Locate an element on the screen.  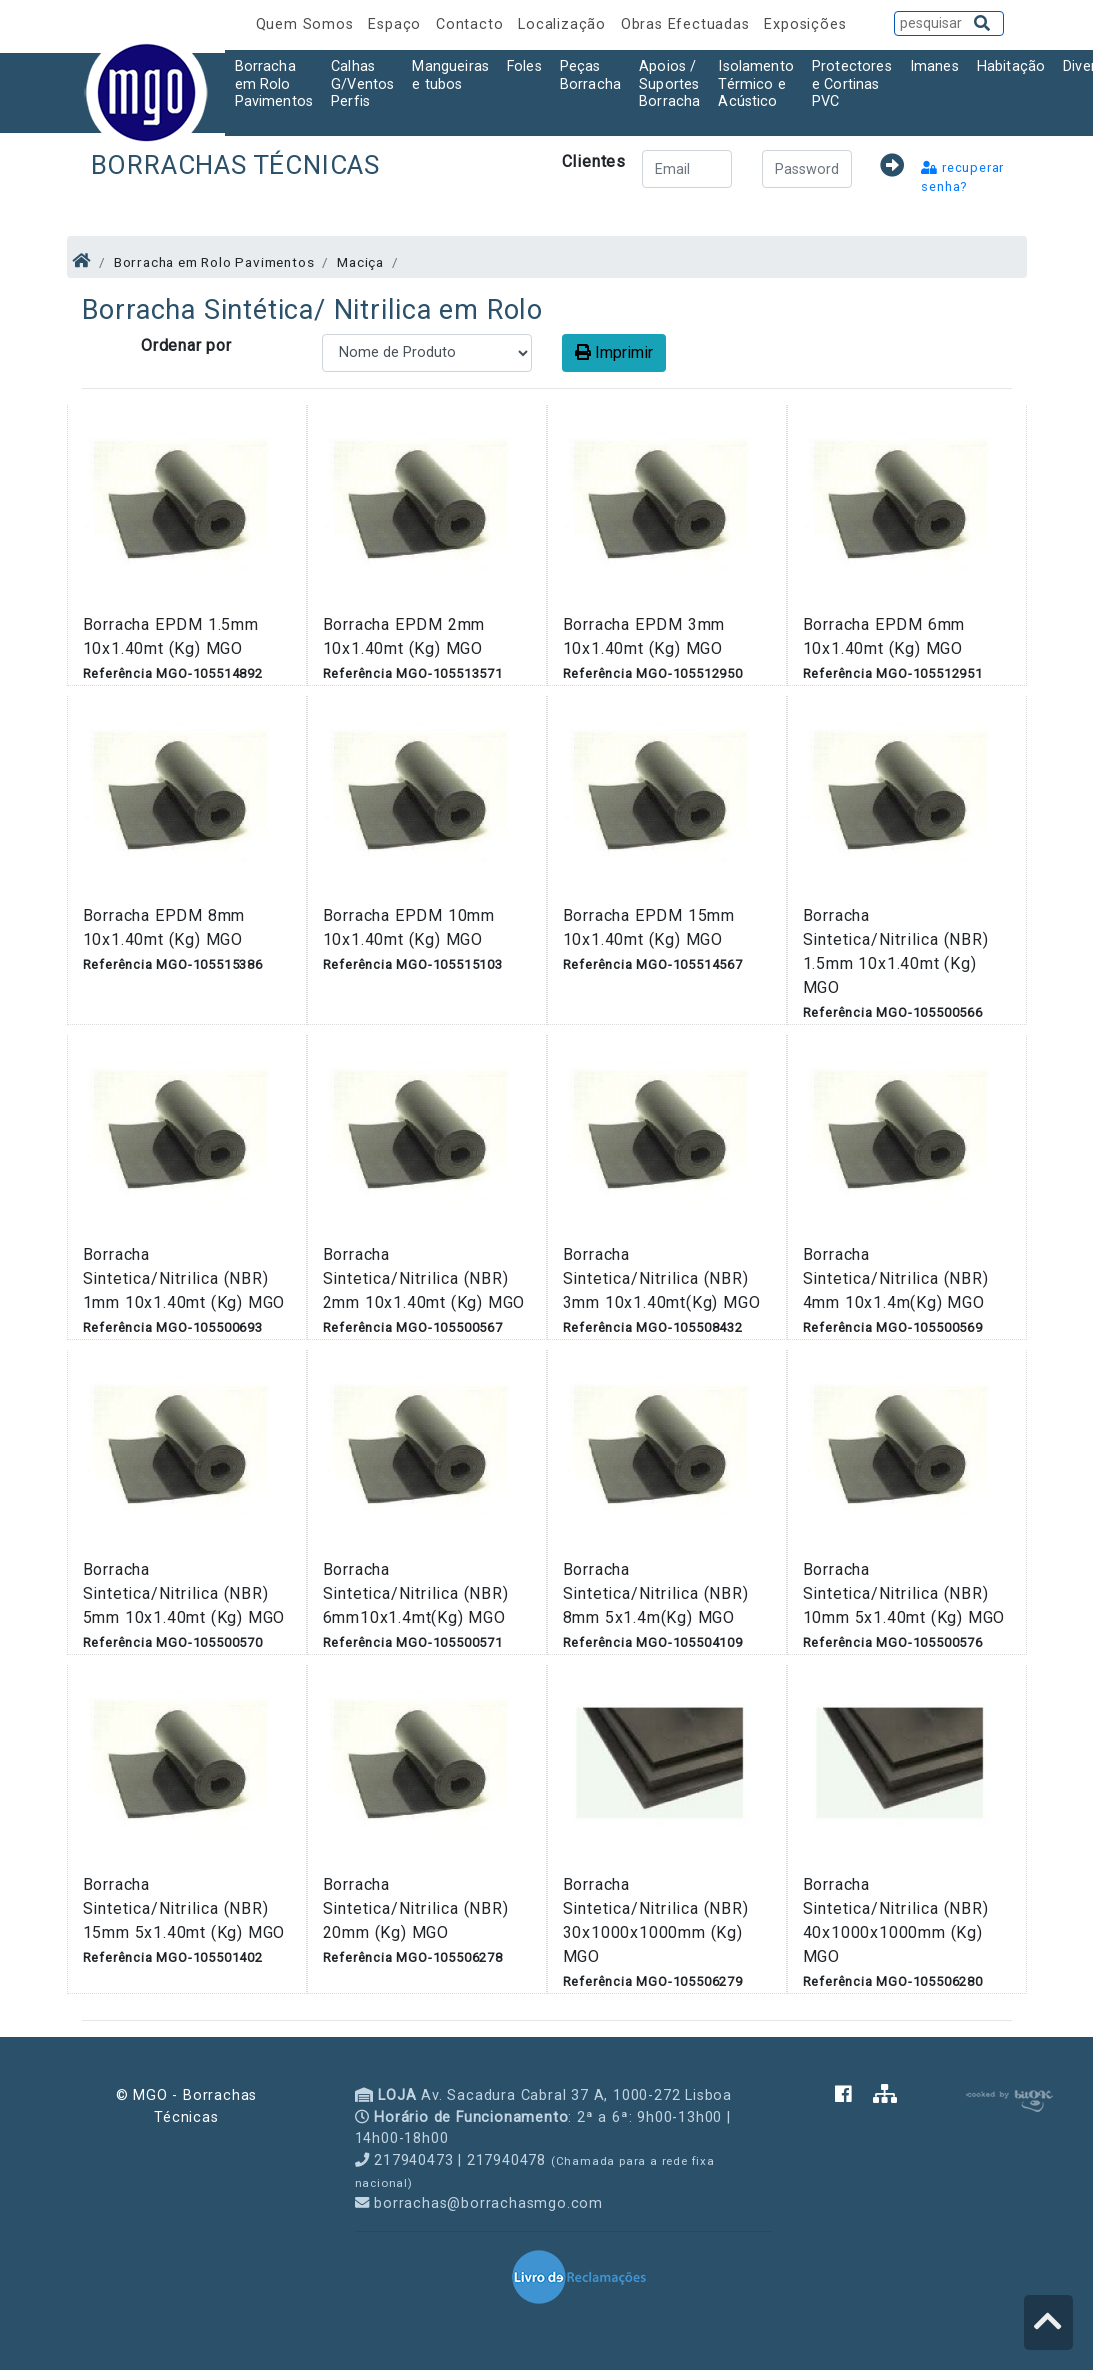
Foles is located at coordinates (524, 66).